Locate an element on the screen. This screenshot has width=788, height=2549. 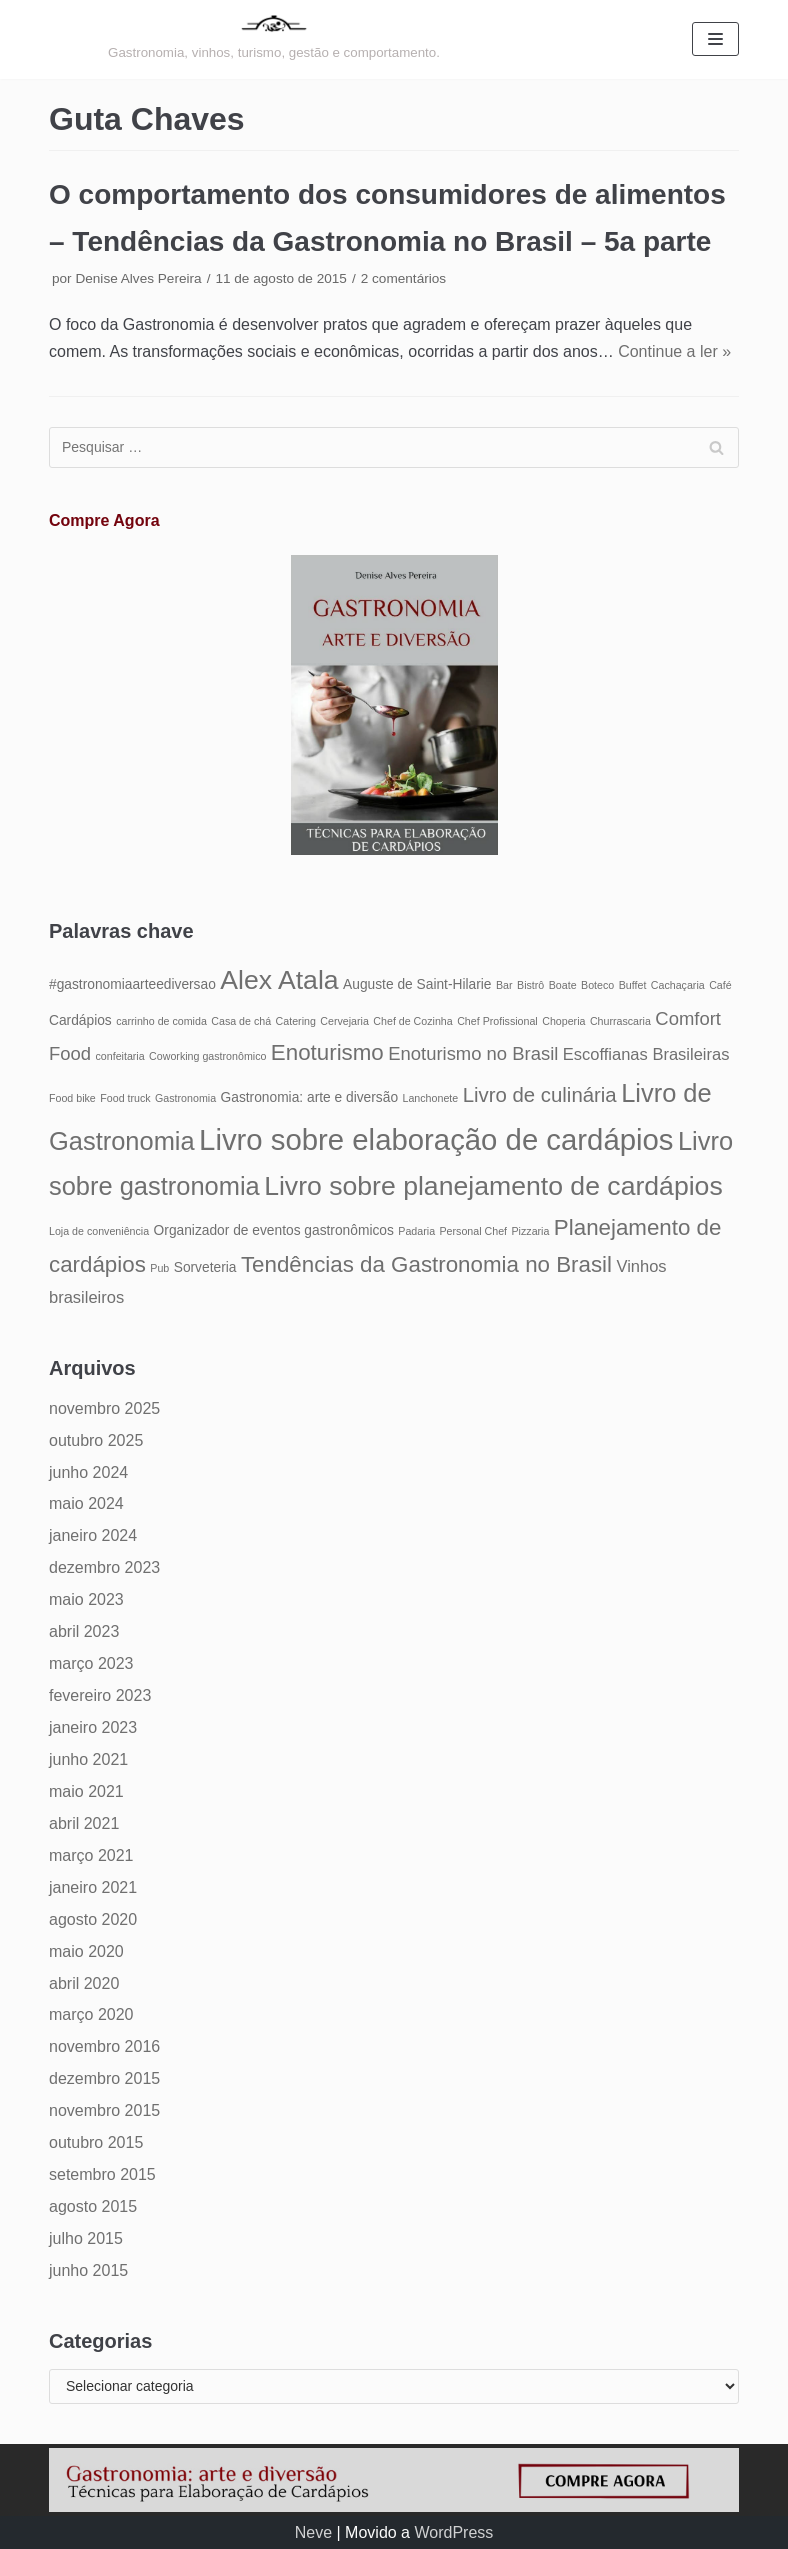
dezembro 2015 is located at coordinates (104, 2078).